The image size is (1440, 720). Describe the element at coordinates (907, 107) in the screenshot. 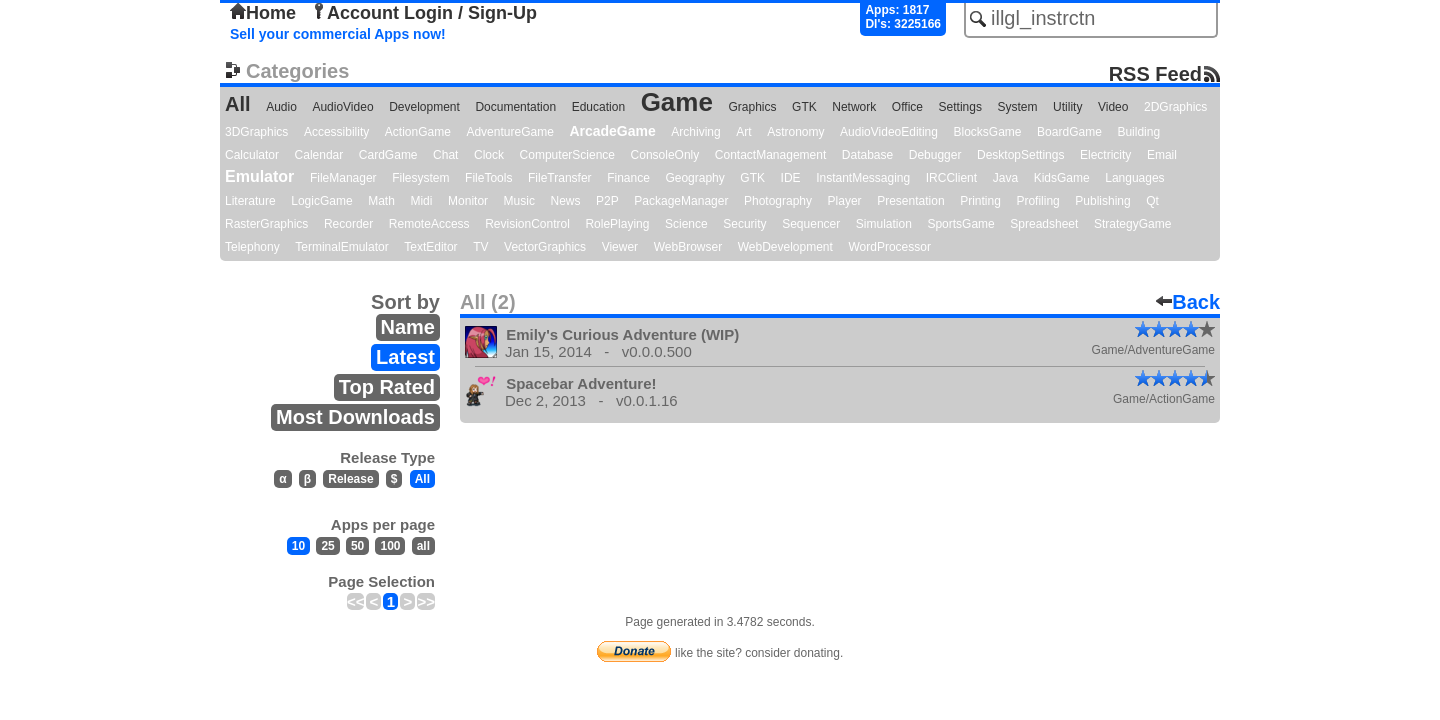

I see `Office` at that location.